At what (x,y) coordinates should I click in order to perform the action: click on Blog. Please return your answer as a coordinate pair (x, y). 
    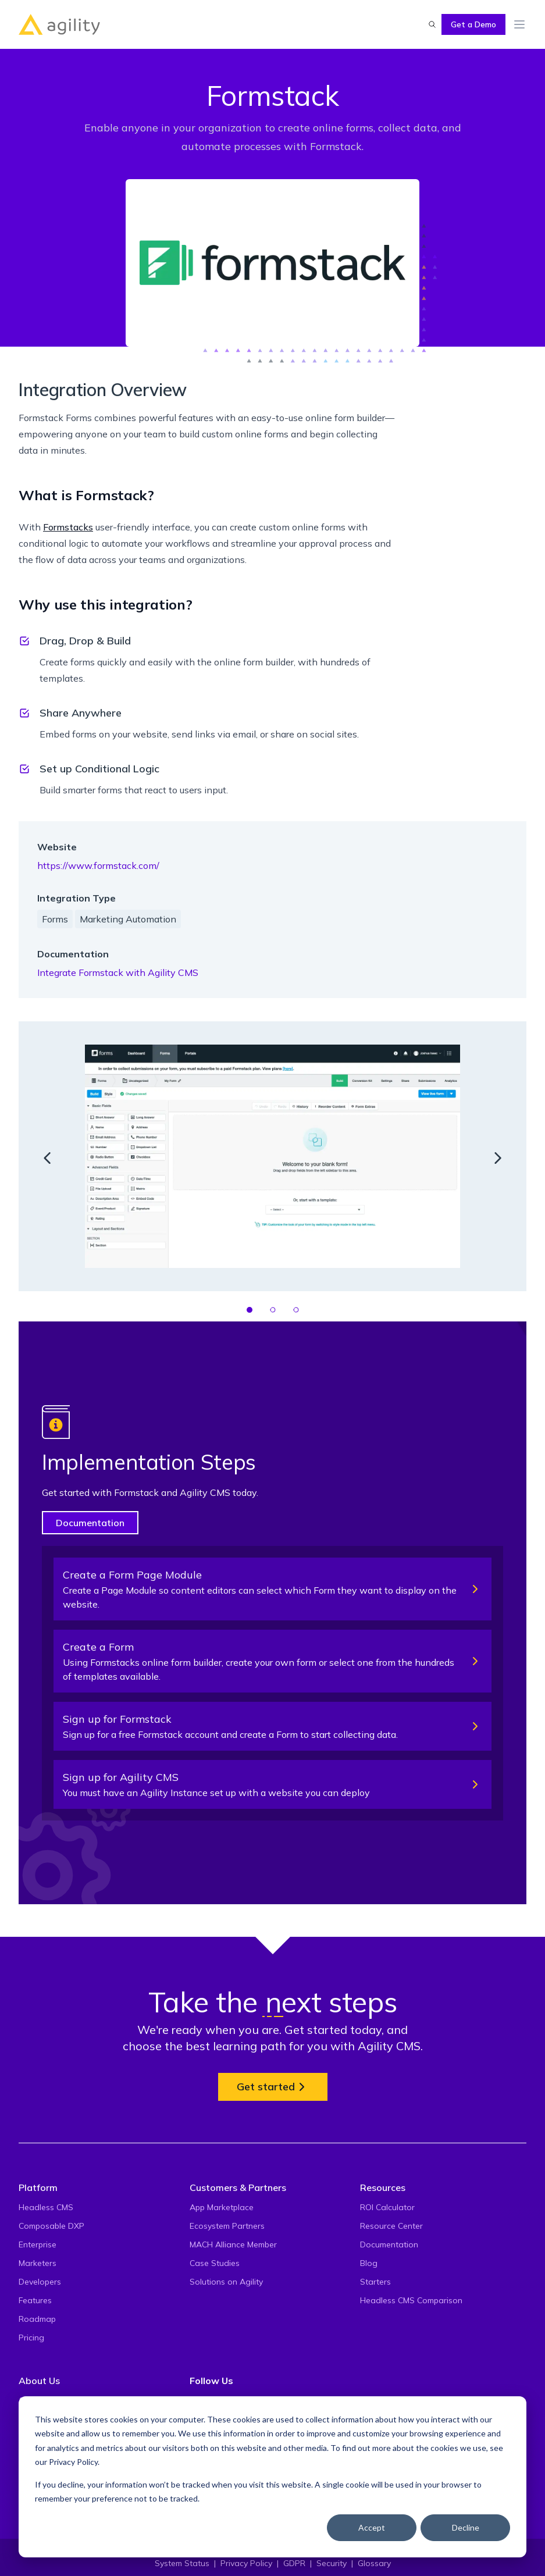
    Looking at the image, I should click on (368, 2263).